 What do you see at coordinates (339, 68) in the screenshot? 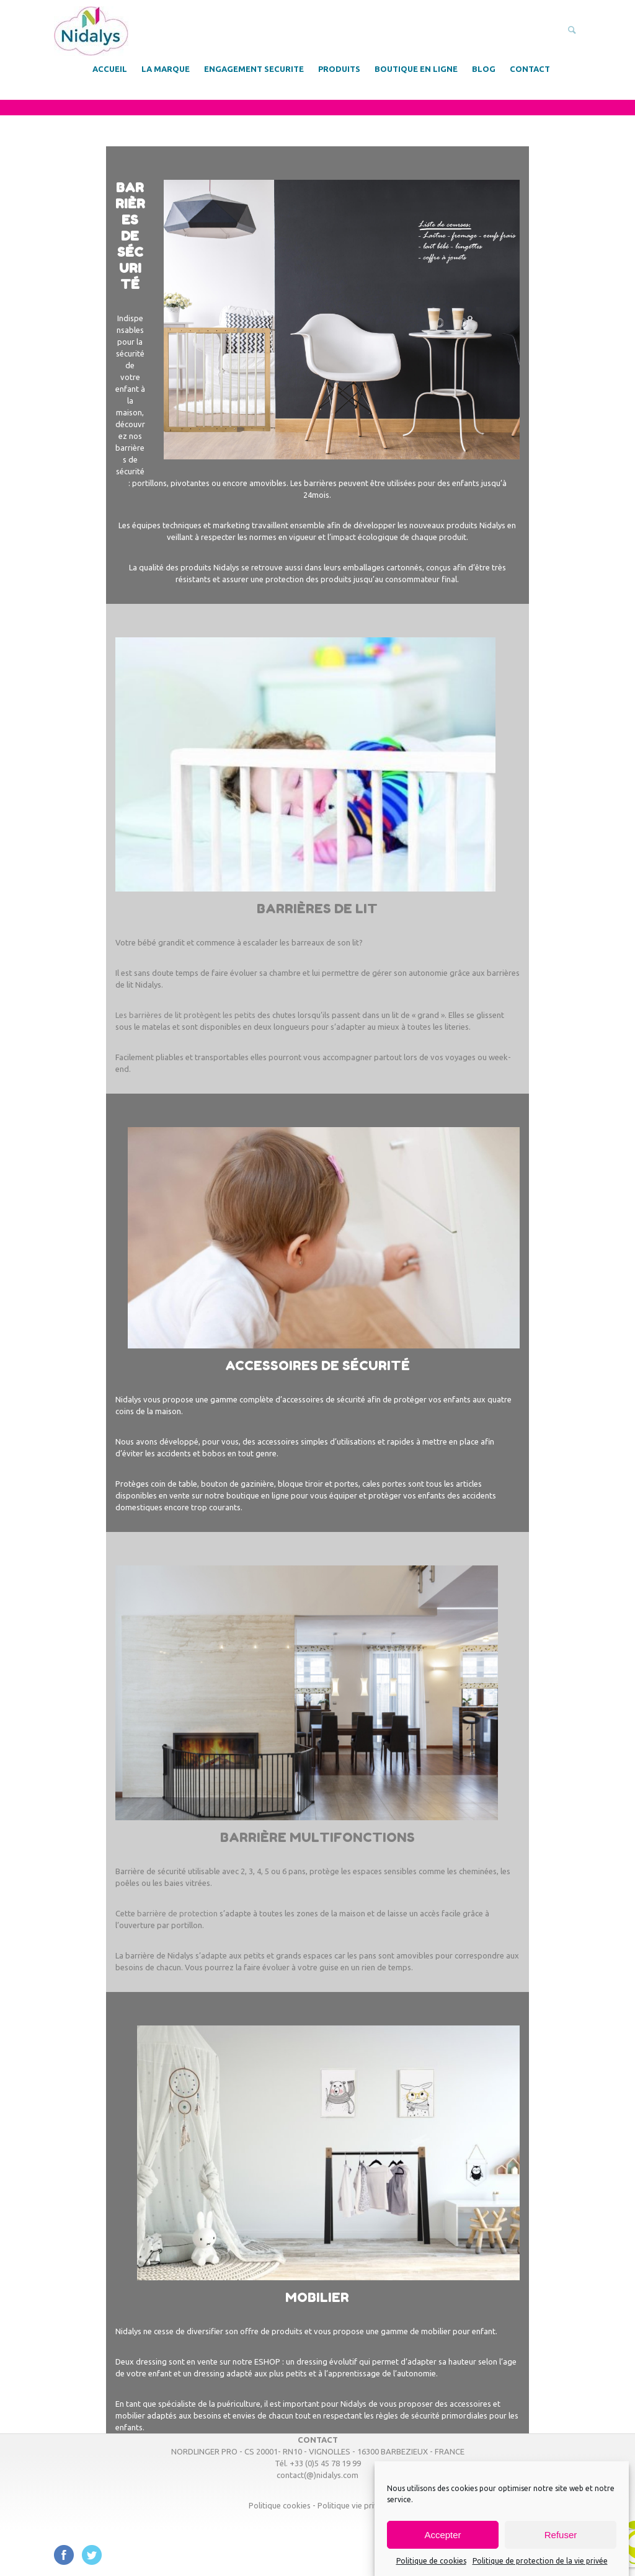
I see `PRODUITS` at bounding box center [339, 68].